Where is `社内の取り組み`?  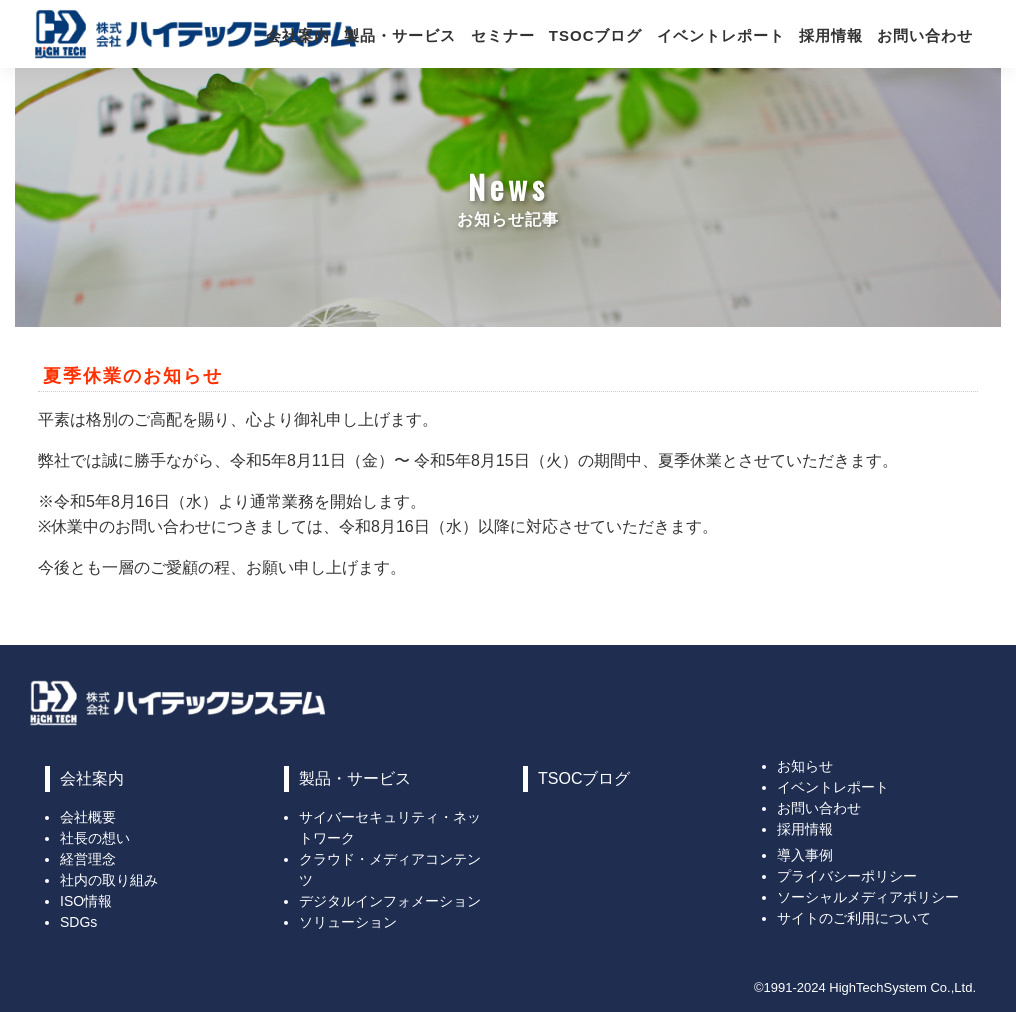 社内の取り組み is located at coordinates (109, 880).